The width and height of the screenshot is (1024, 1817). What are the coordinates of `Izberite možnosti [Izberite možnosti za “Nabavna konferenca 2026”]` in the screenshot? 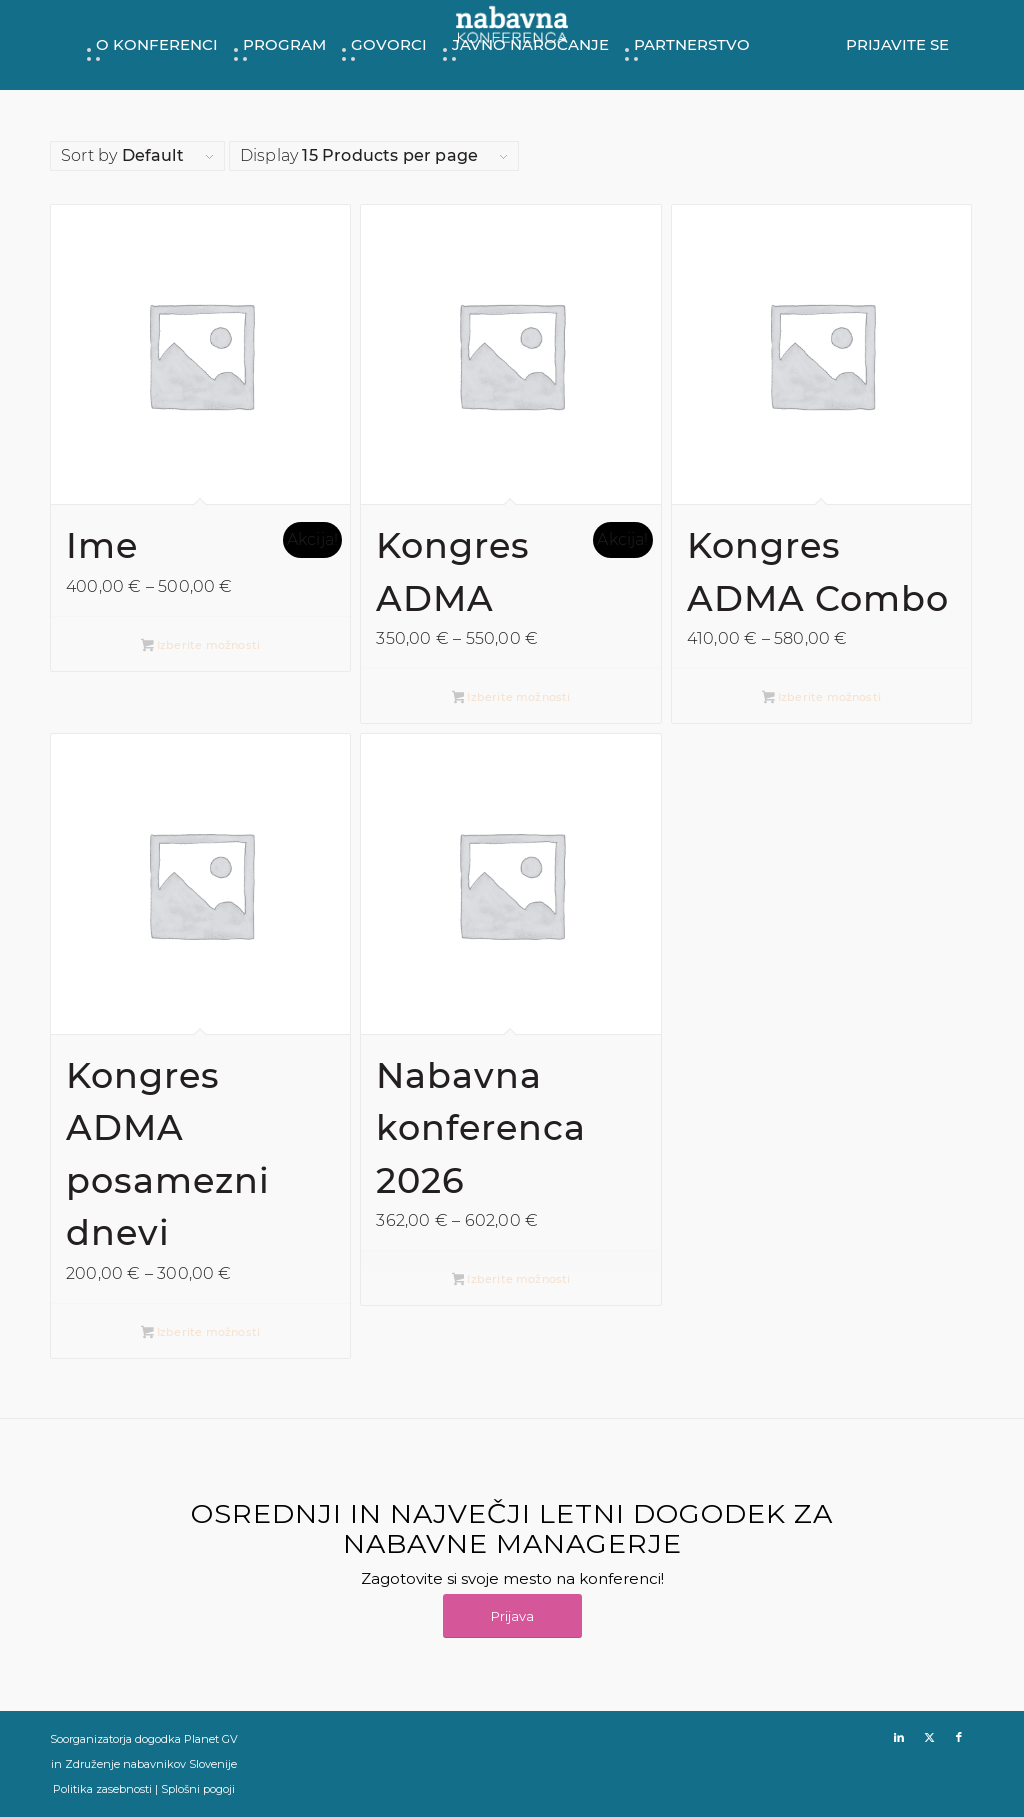 It's located at (511, 1280).